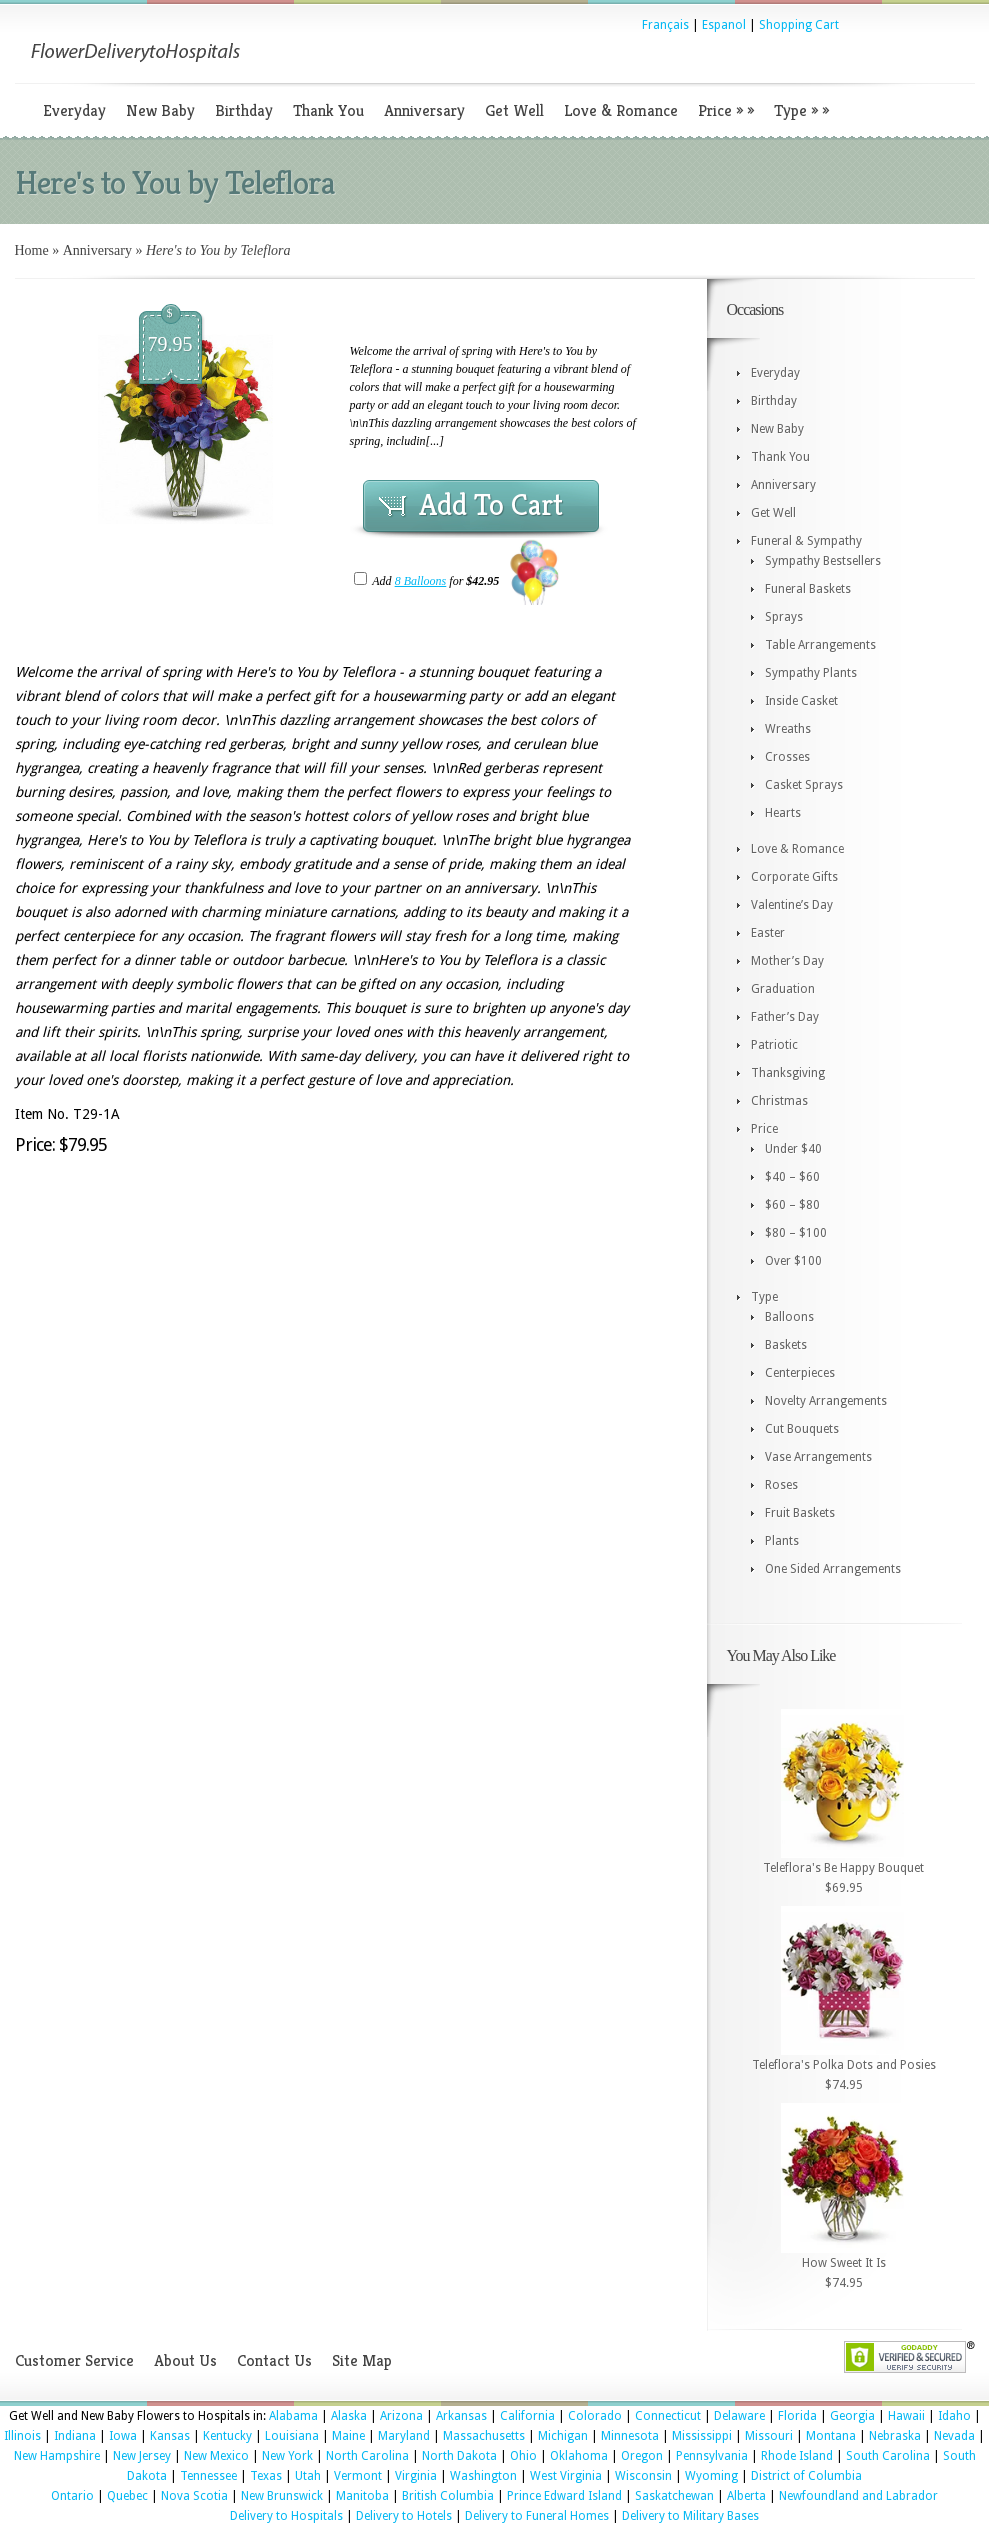 Image resolution: width=989 pixels, height=2546 pixels. Describe the element at coordinates (724, 25) in the screenshot. I see `Espanol` at that location.